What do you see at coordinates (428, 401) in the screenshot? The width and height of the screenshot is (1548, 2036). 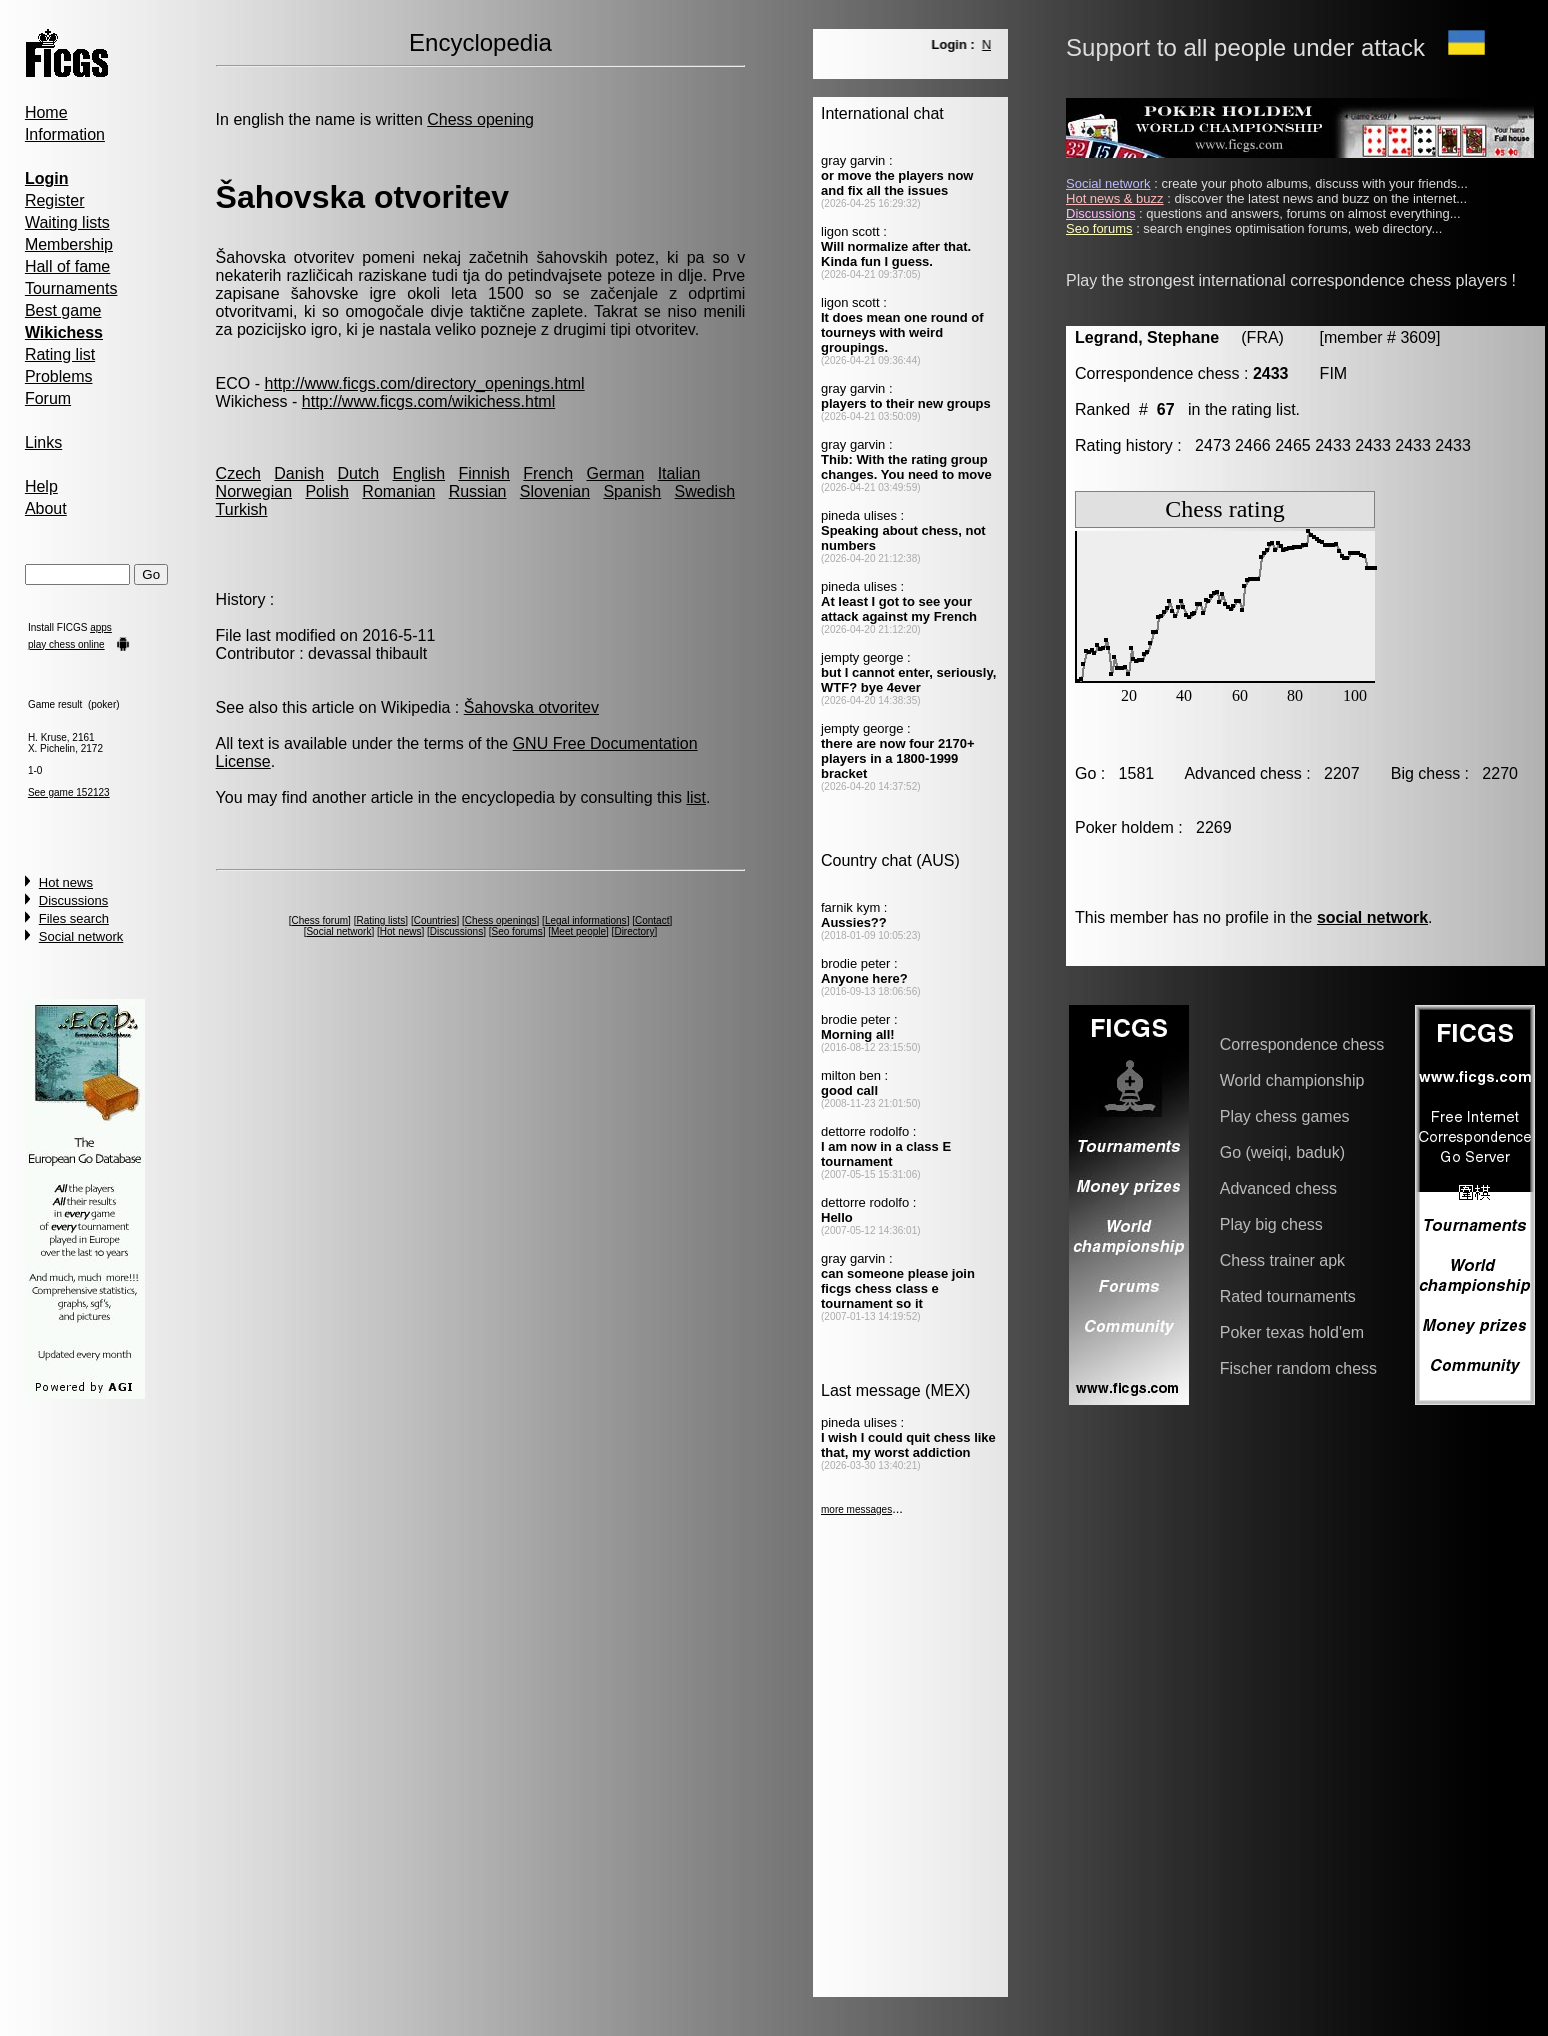 I see `http://www.ficgs.com/wikichess.html` at bounding box center [428, 401].